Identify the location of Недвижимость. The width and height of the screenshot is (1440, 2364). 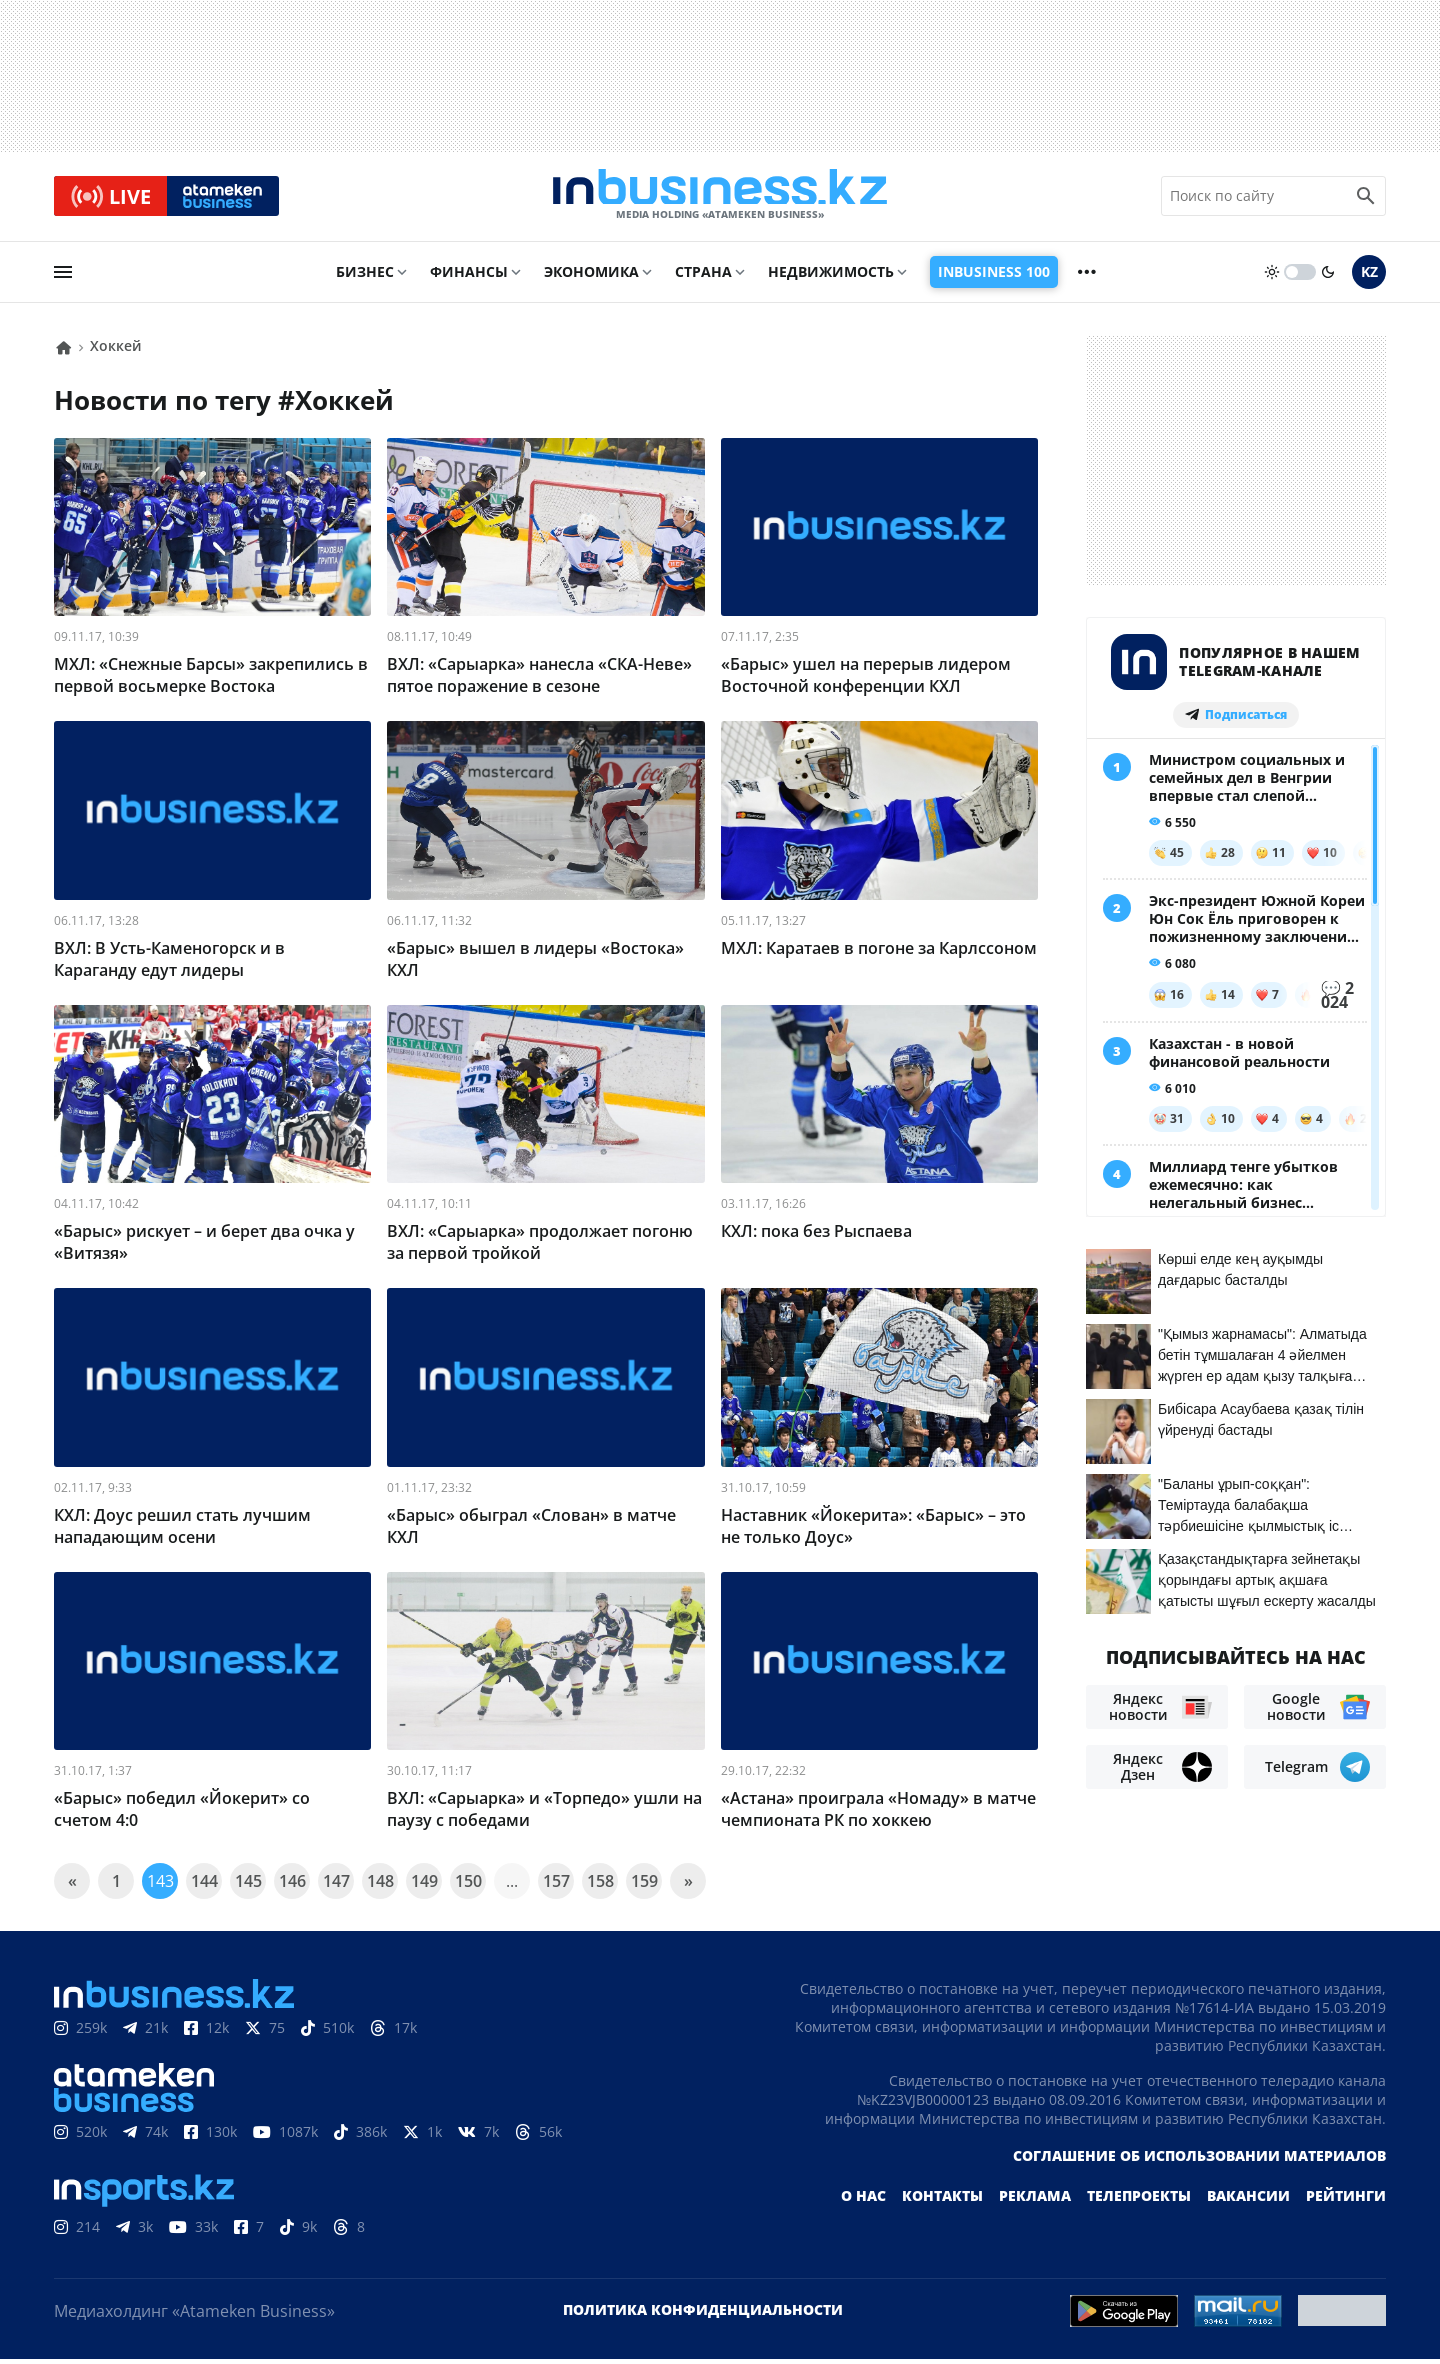
(831, 276).